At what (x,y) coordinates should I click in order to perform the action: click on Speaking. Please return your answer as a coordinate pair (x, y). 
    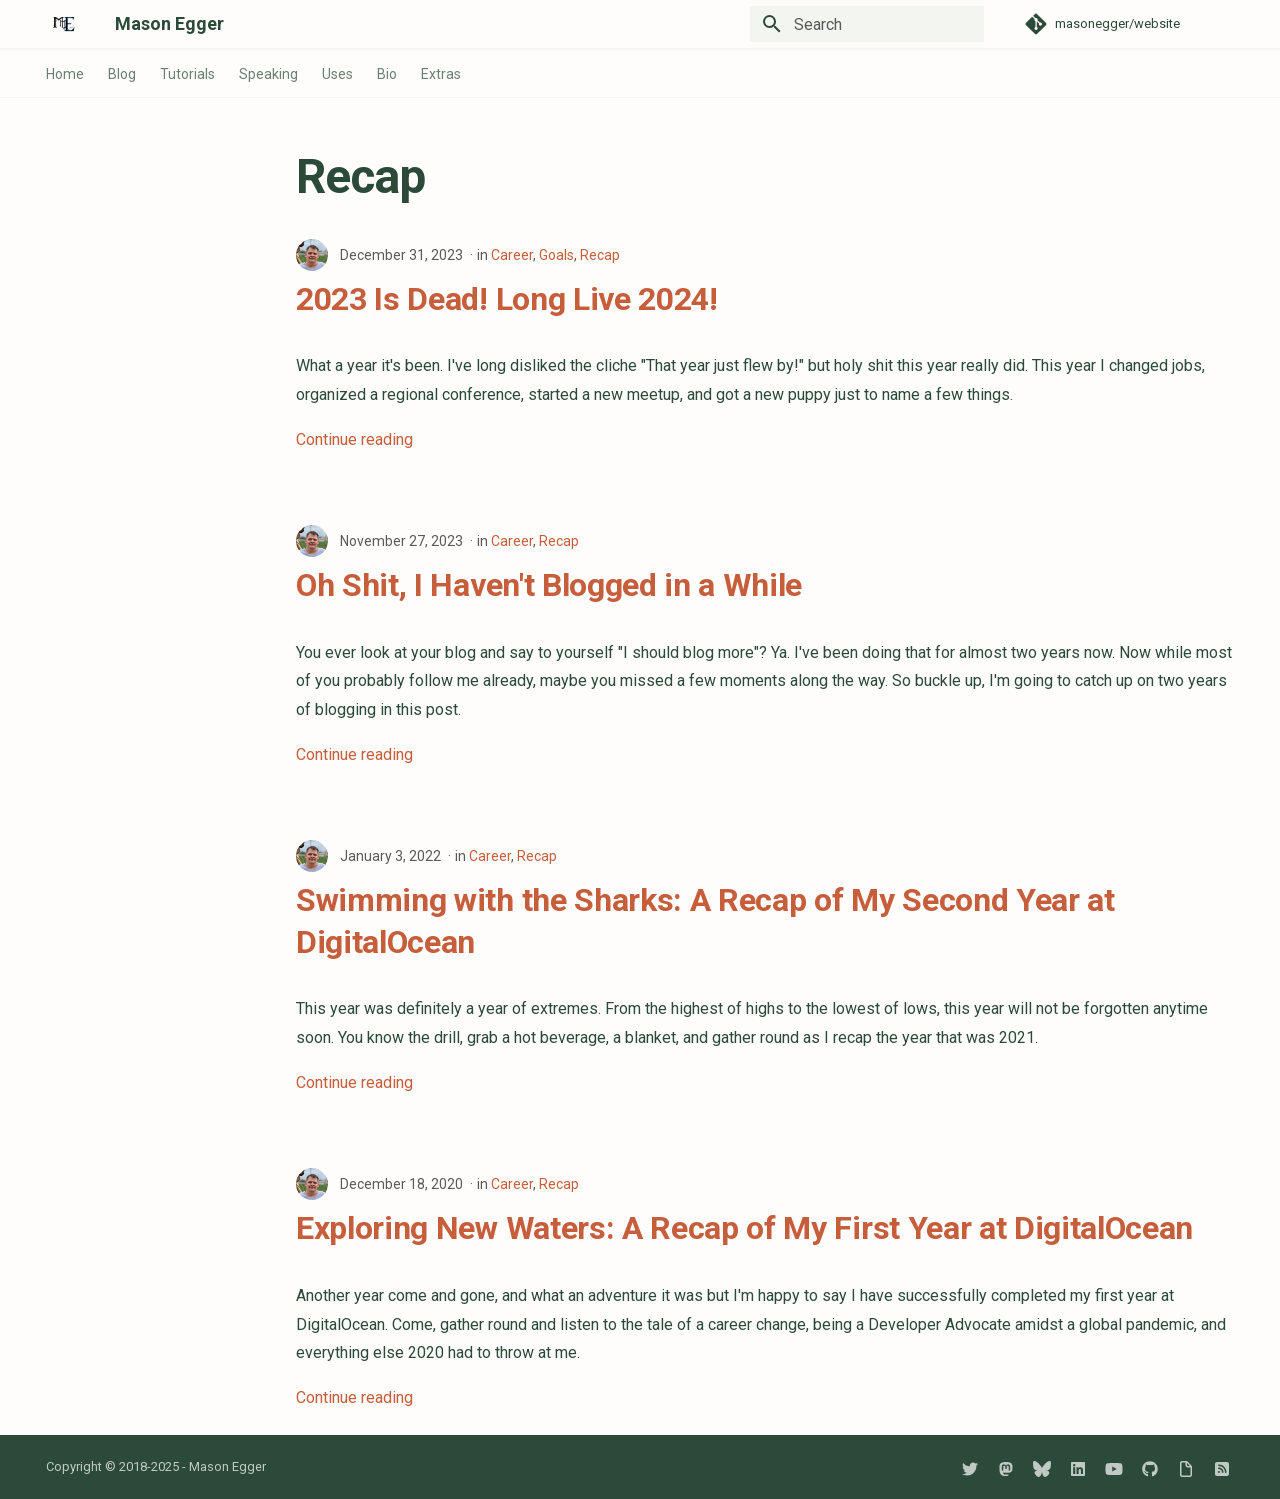
    Looking at the image, I should click on (268, 74).